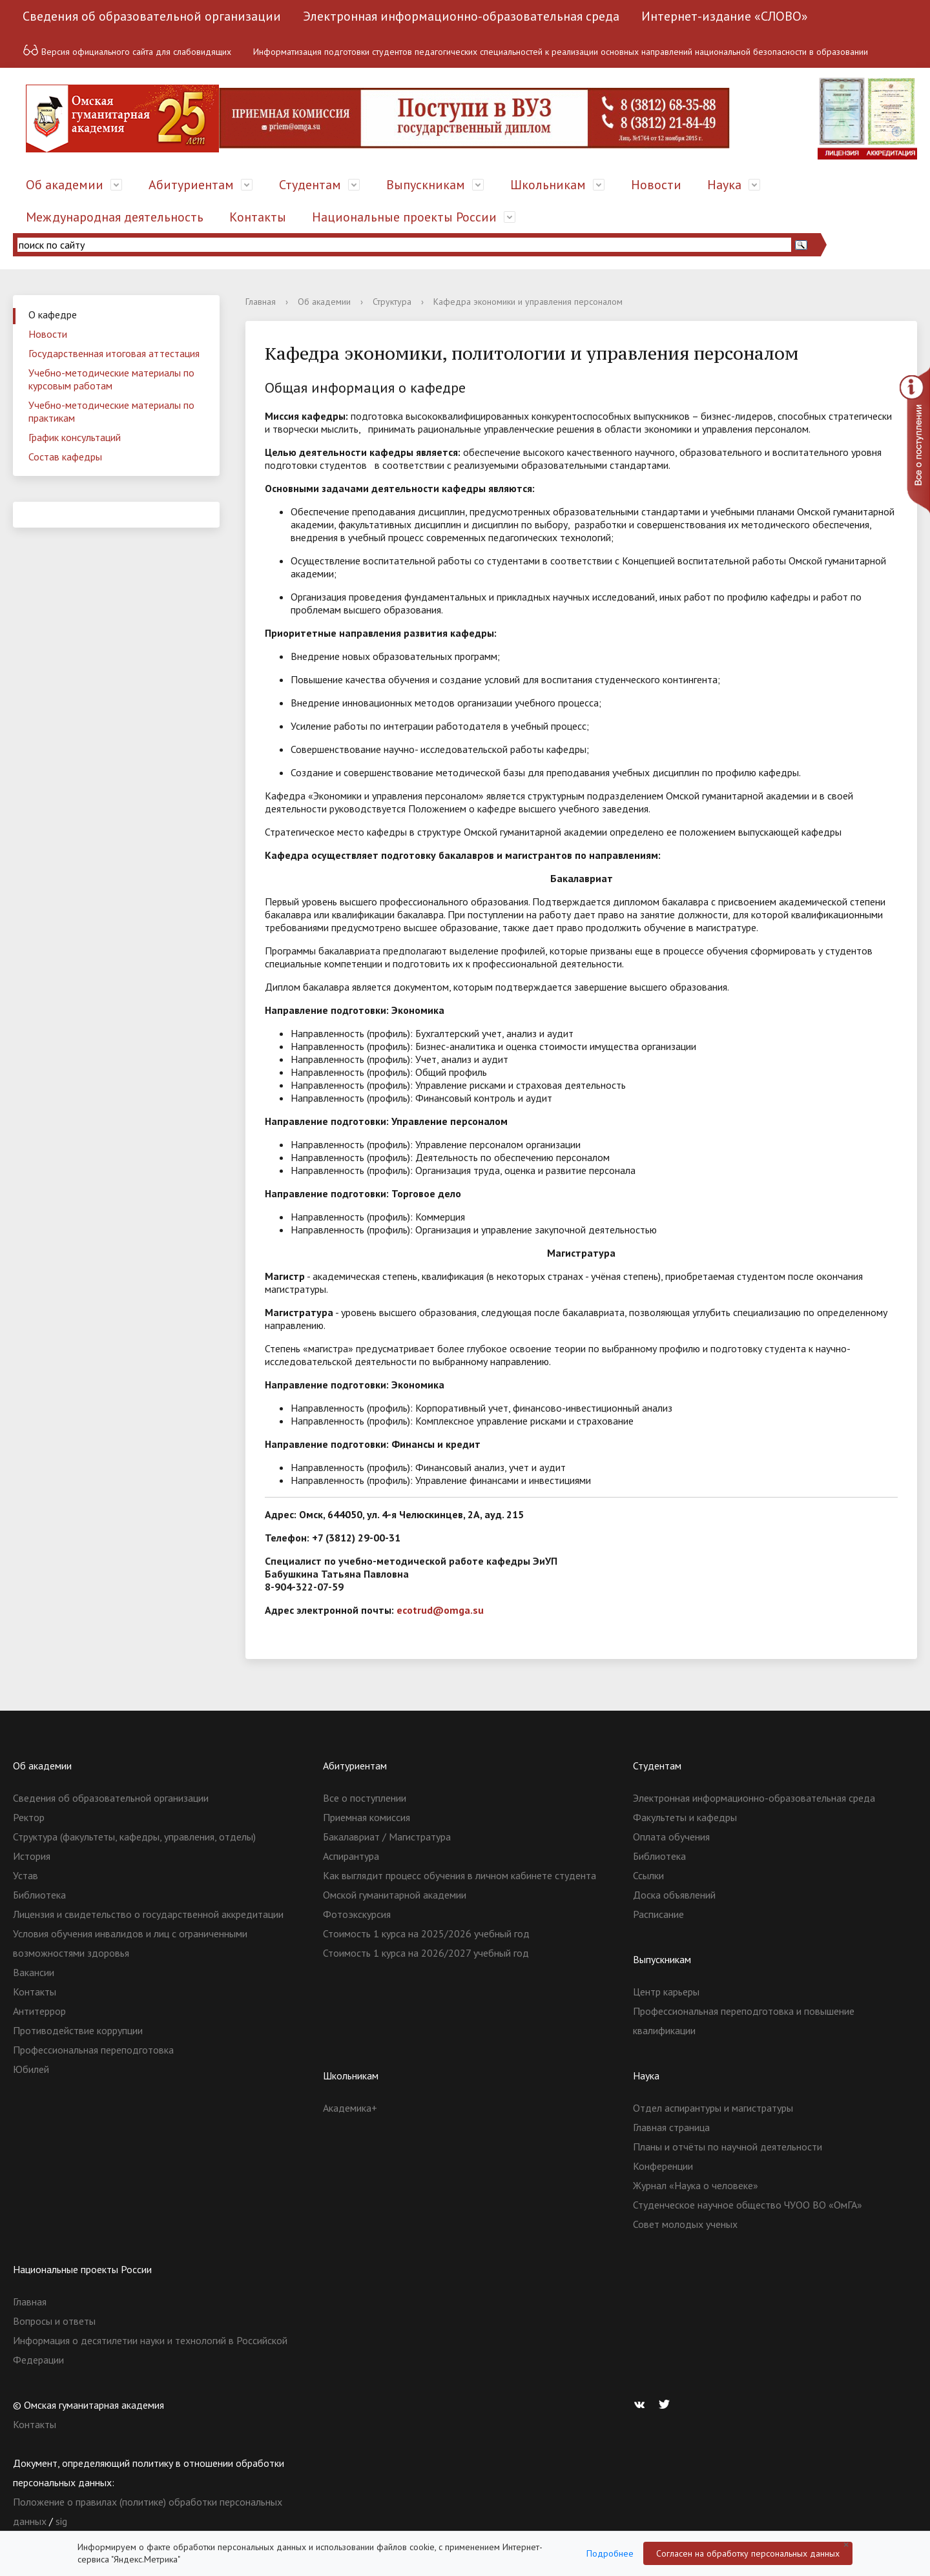 The height and width of the screenshot is (2576, 930). I want to click on О кафедре, so click(52, 314).